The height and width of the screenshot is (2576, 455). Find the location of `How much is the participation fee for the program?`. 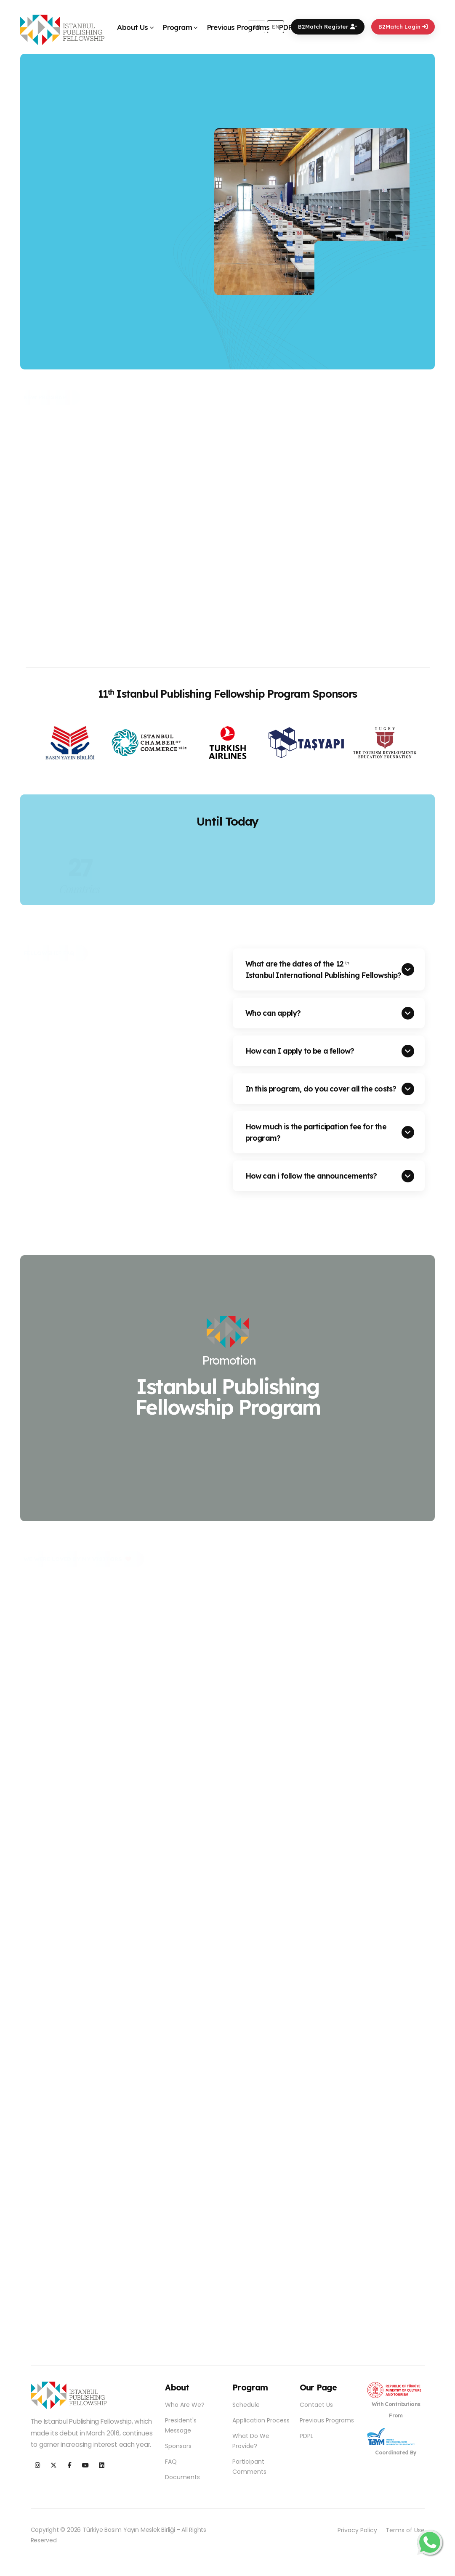

How much is the participation fee for the program? is located at coordinates (315, 1132).